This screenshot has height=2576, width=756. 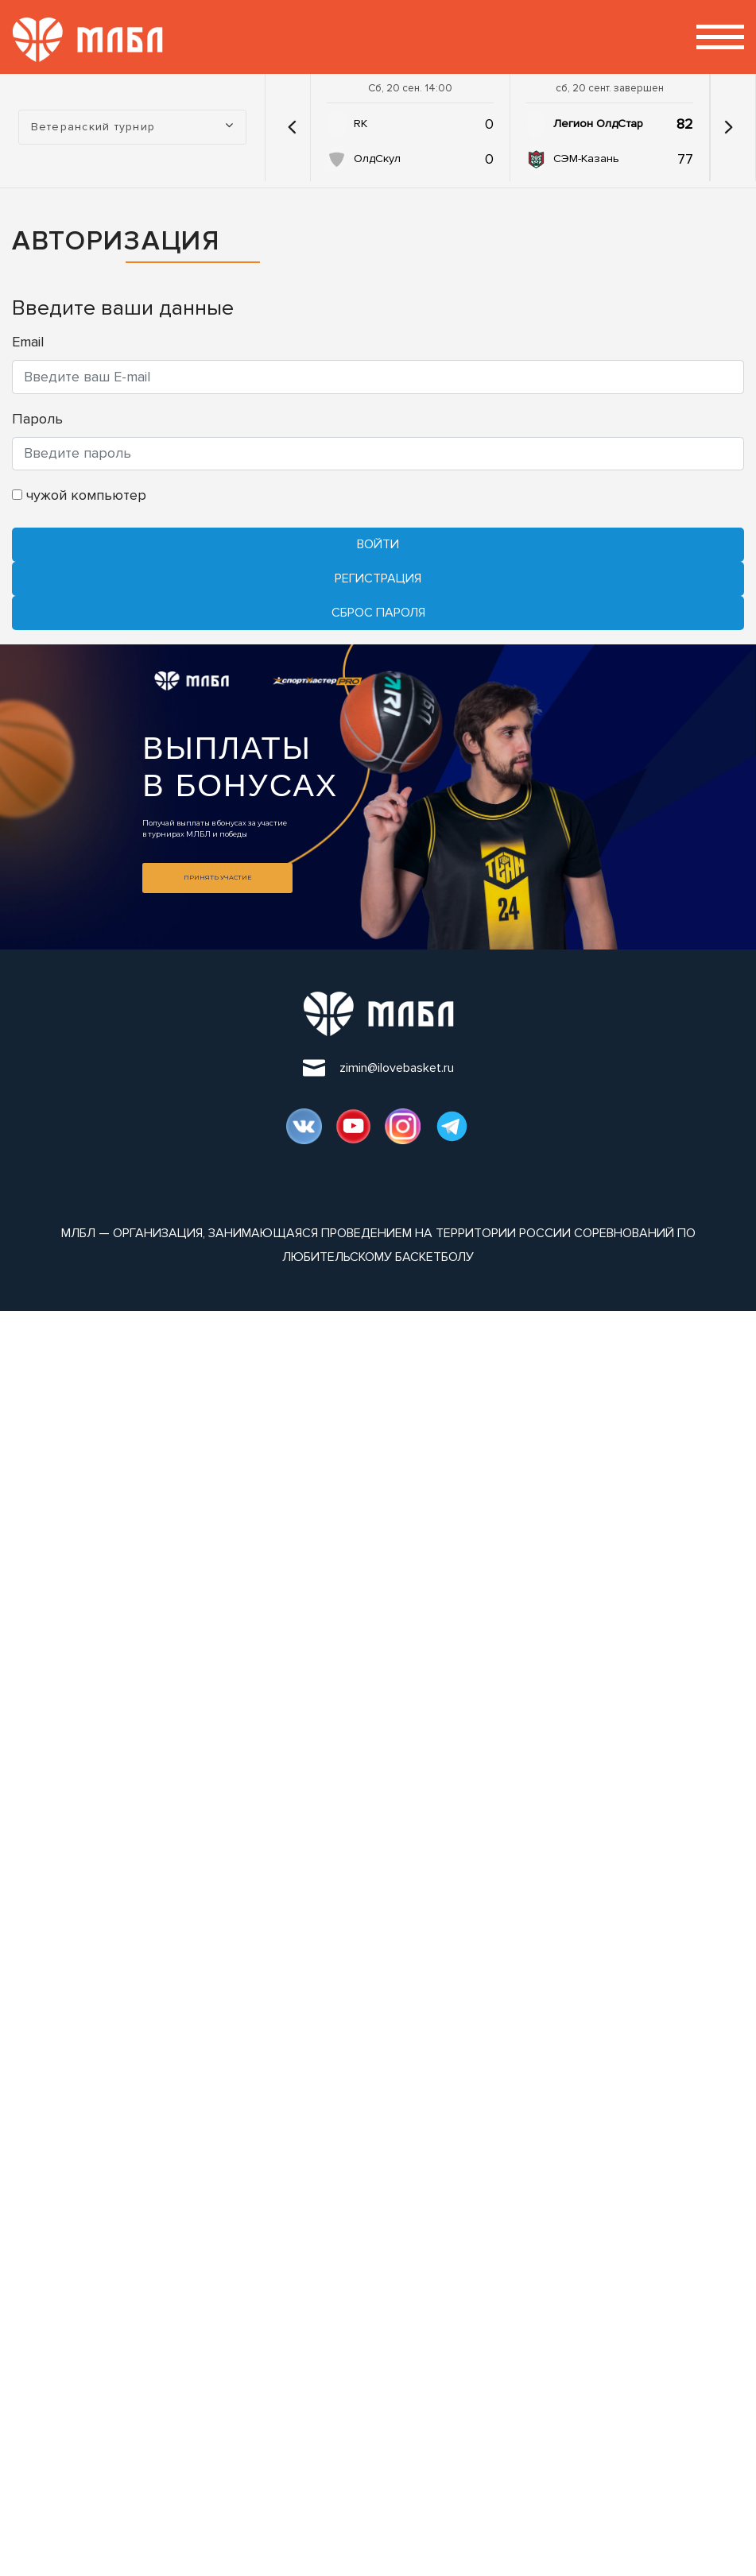 I want to click on СЭМ-Казань, so click(x=586, y=158).